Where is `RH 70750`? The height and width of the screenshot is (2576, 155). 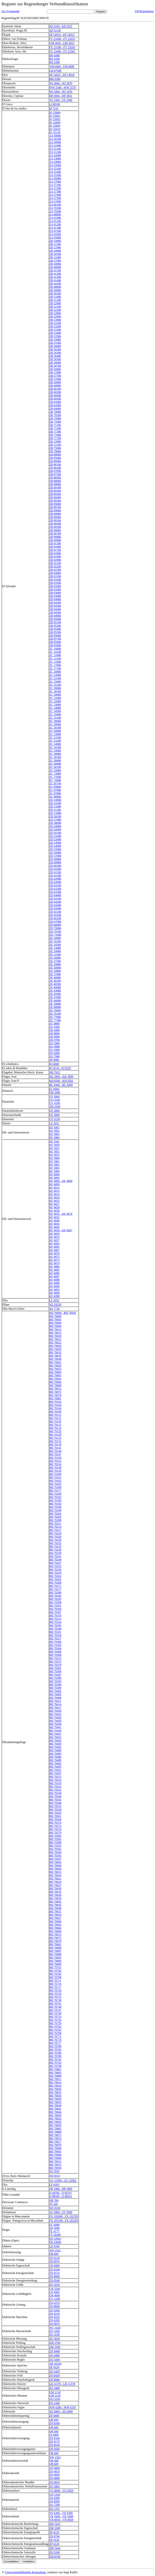
RH 70750 is located at coordinates (55, 2013).